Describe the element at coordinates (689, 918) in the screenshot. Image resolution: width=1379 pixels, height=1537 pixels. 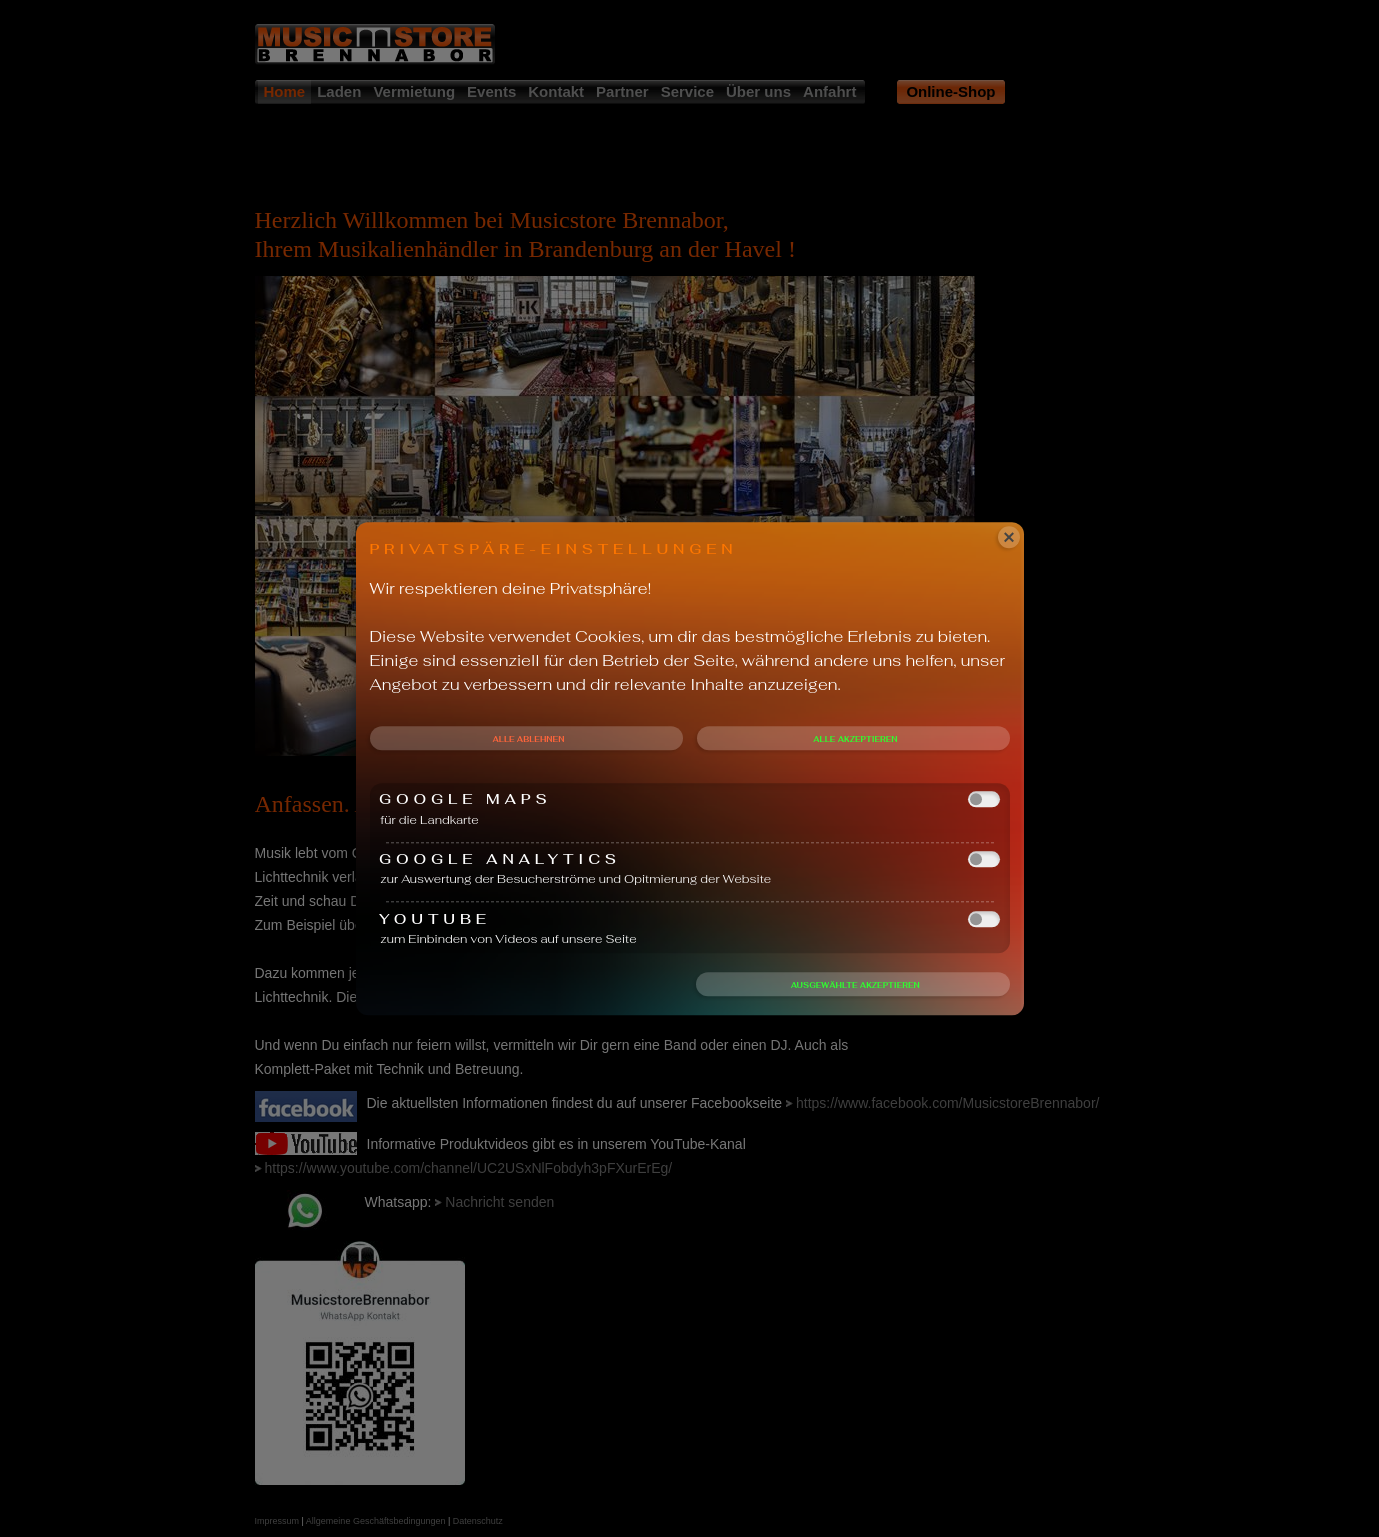
I see `Youtube` at that location.